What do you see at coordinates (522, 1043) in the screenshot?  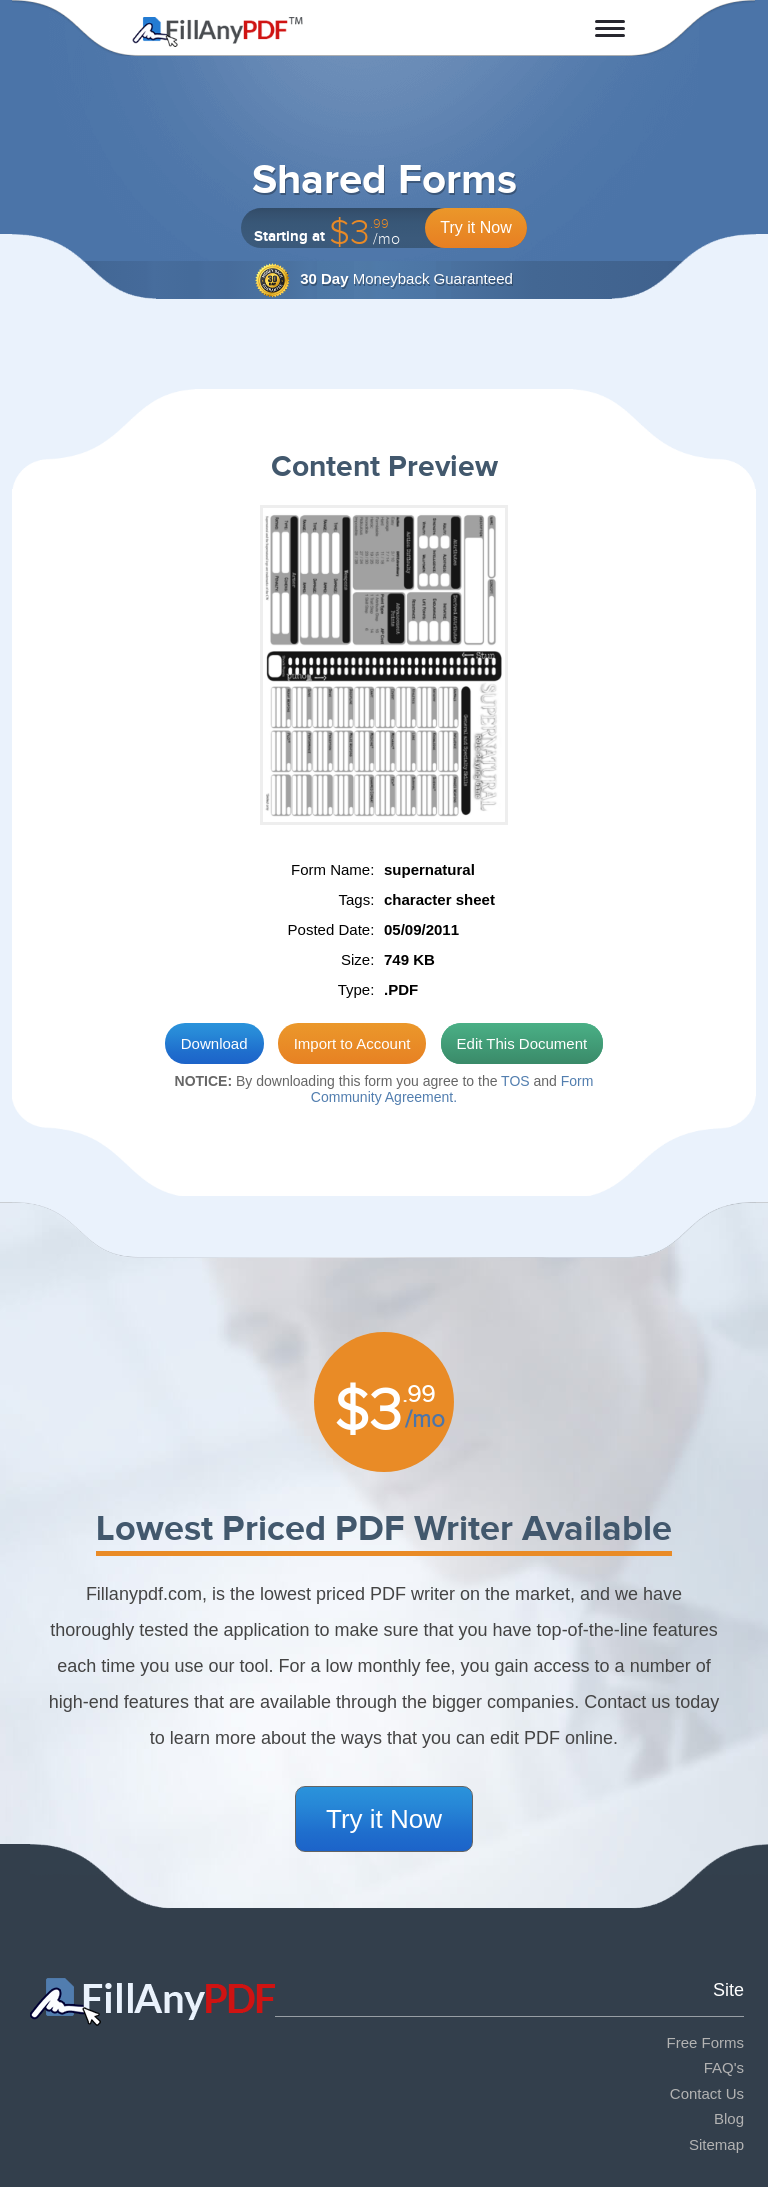 I see `Edit This Document` at bounding box center [522, 1043].